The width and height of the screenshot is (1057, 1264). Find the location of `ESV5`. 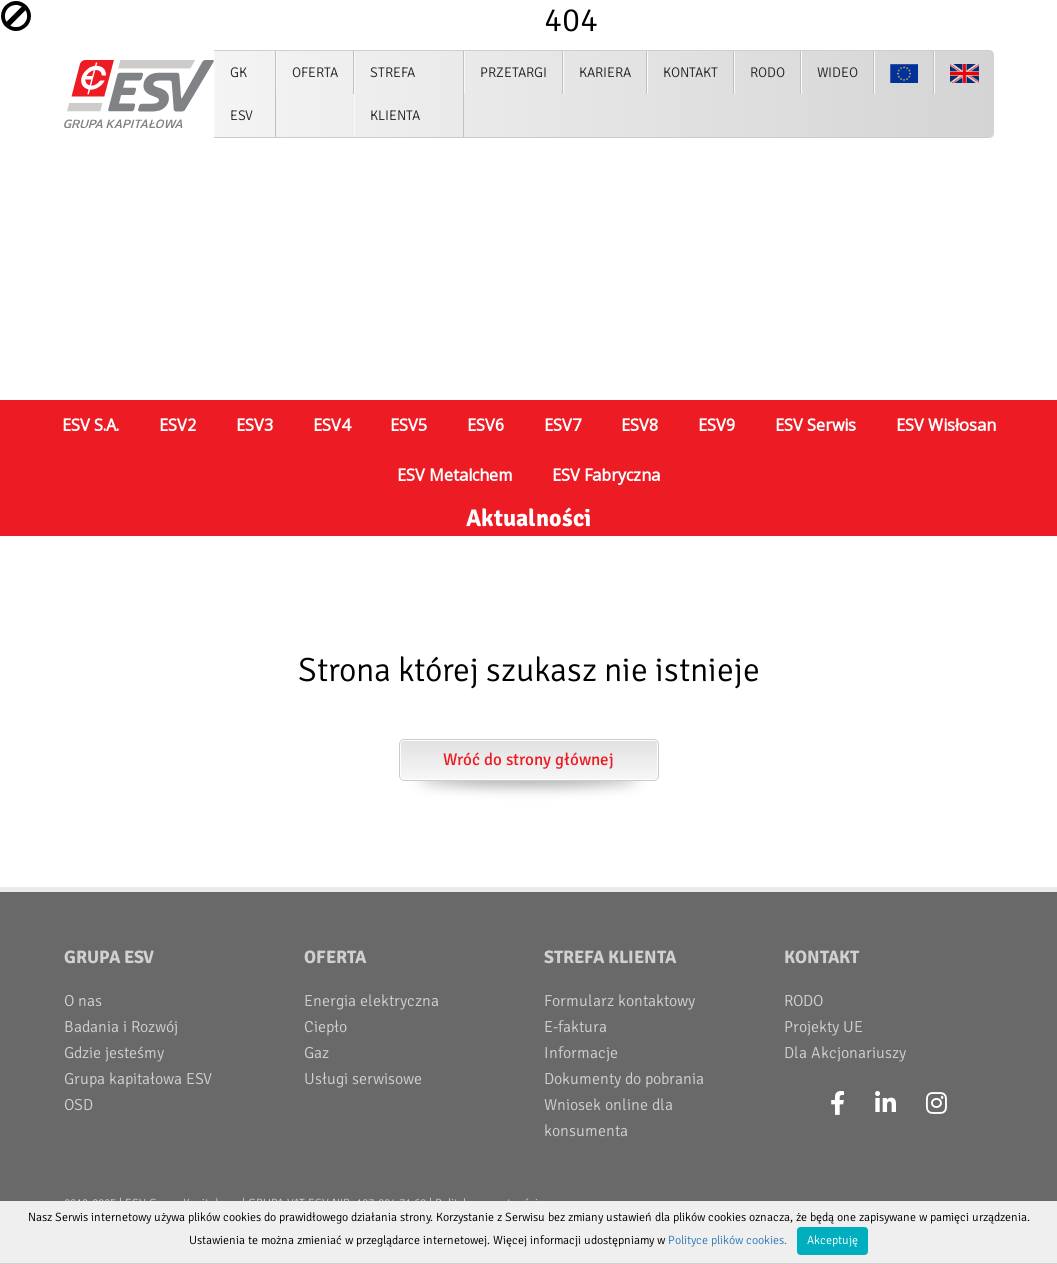

ESV5 is located at coordinates (408, 425).